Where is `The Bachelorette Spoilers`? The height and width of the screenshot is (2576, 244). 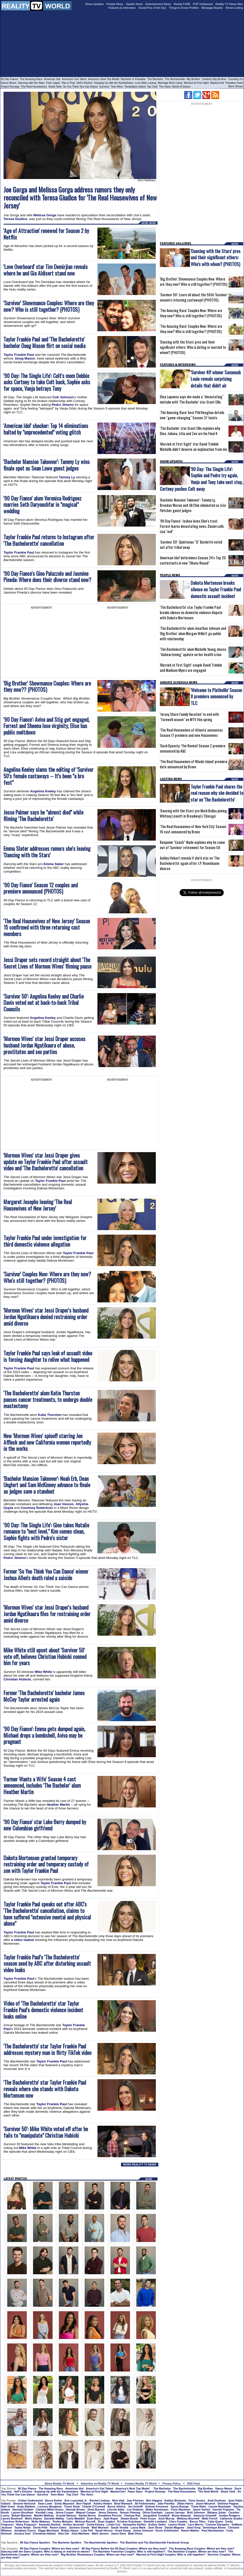 The Bachelorette Spoilers is located at coordinates (101, 2542).